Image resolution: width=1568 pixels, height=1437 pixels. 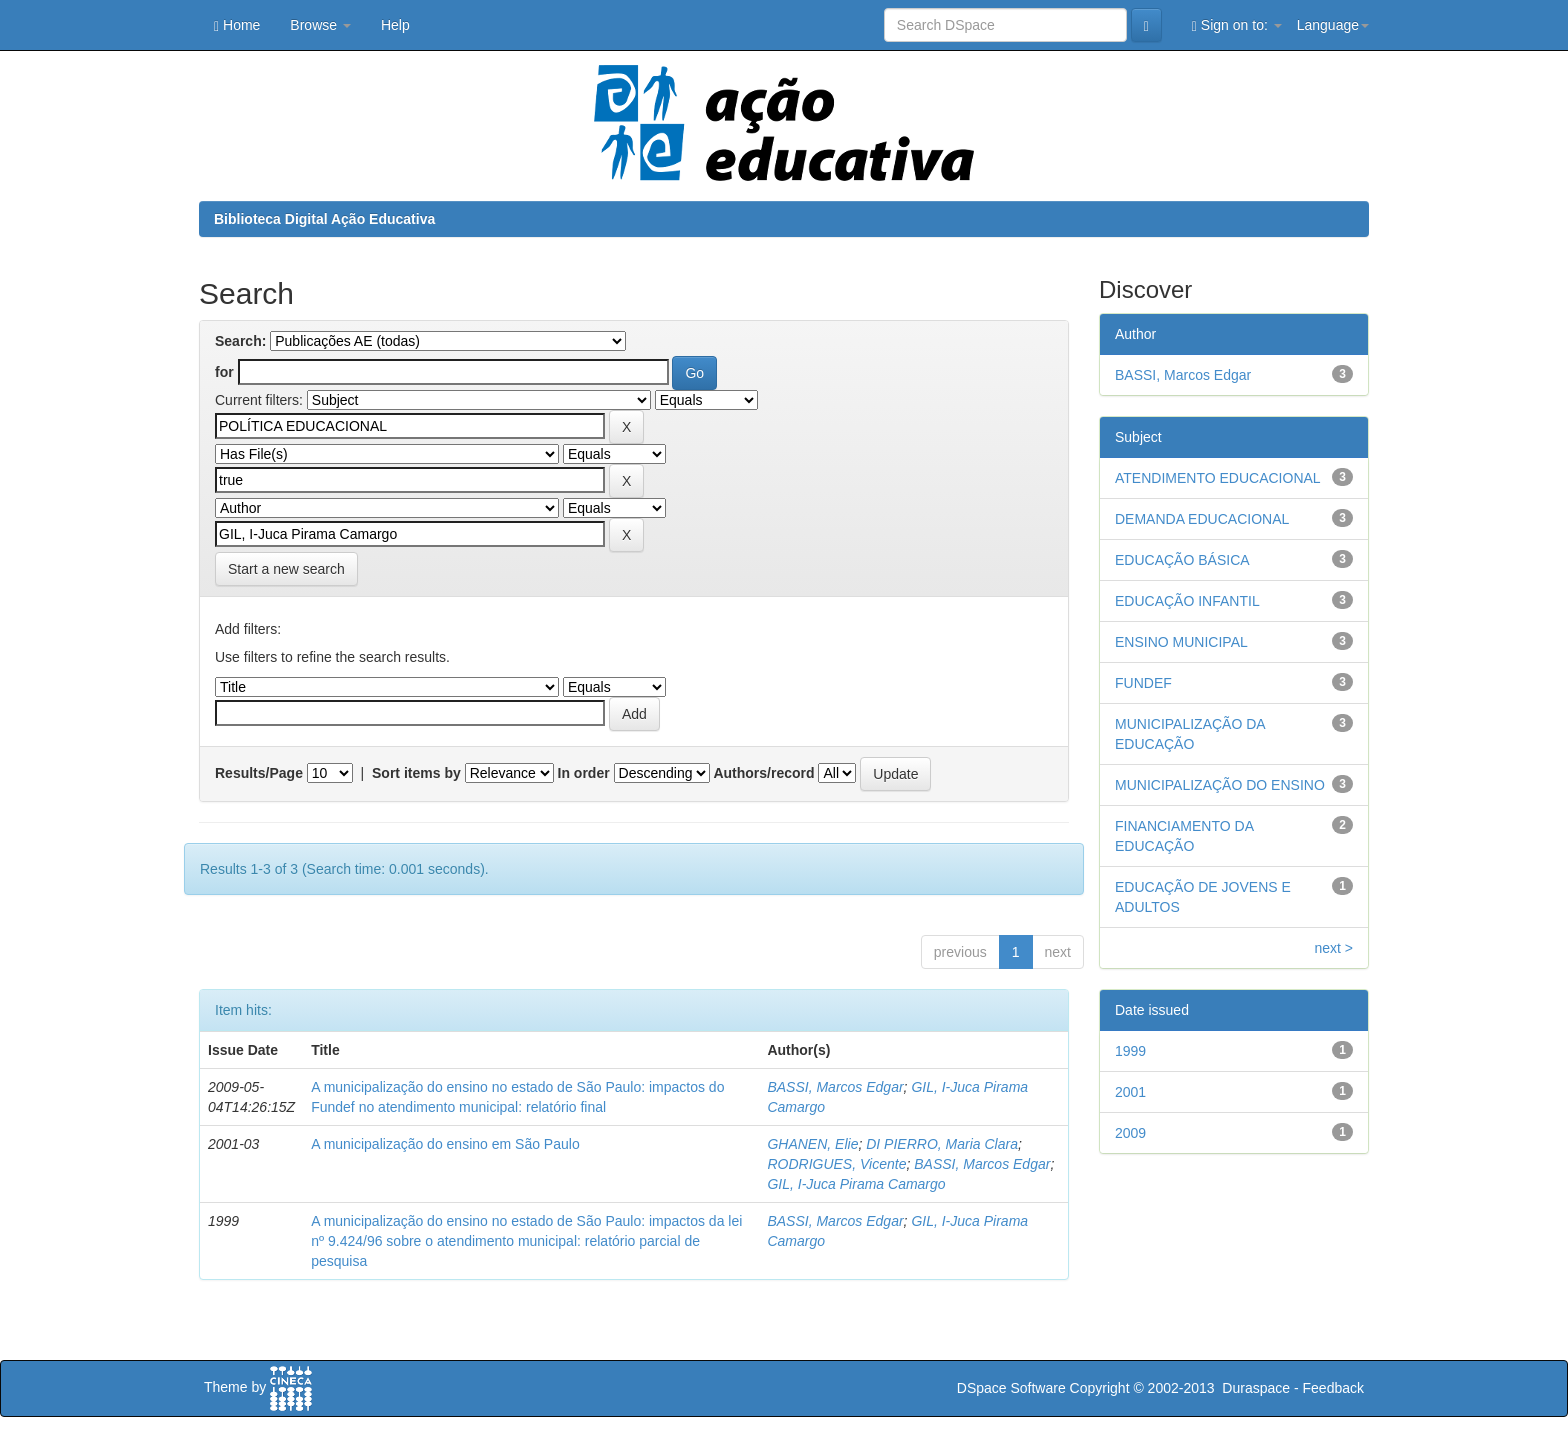 I want to click on Home, so click(x=237, y=25).